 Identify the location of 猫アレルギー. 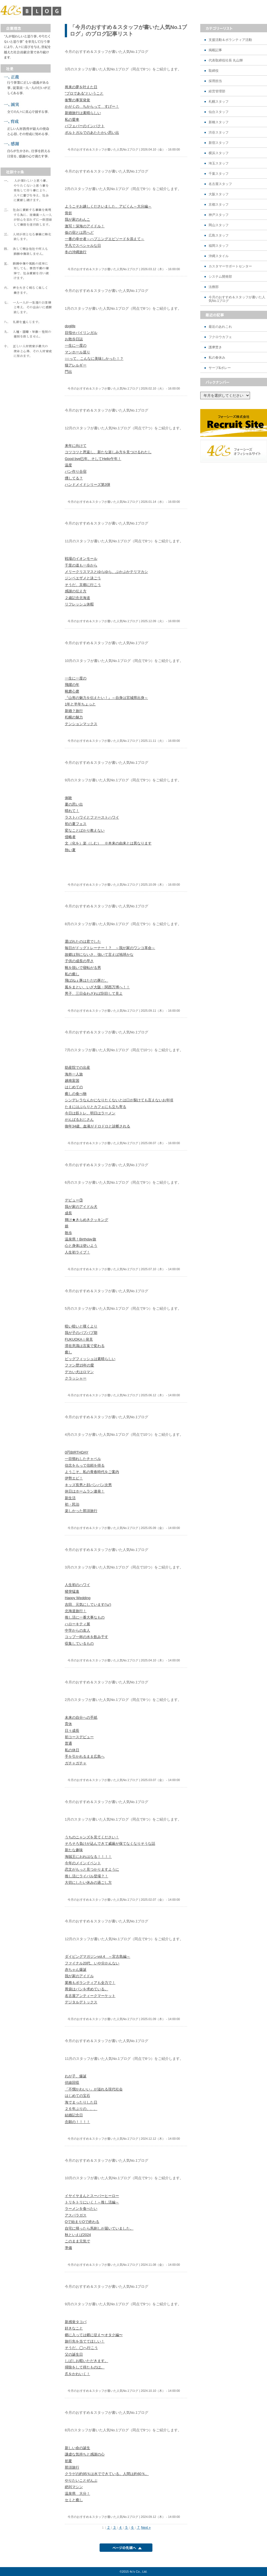
(75, 365).